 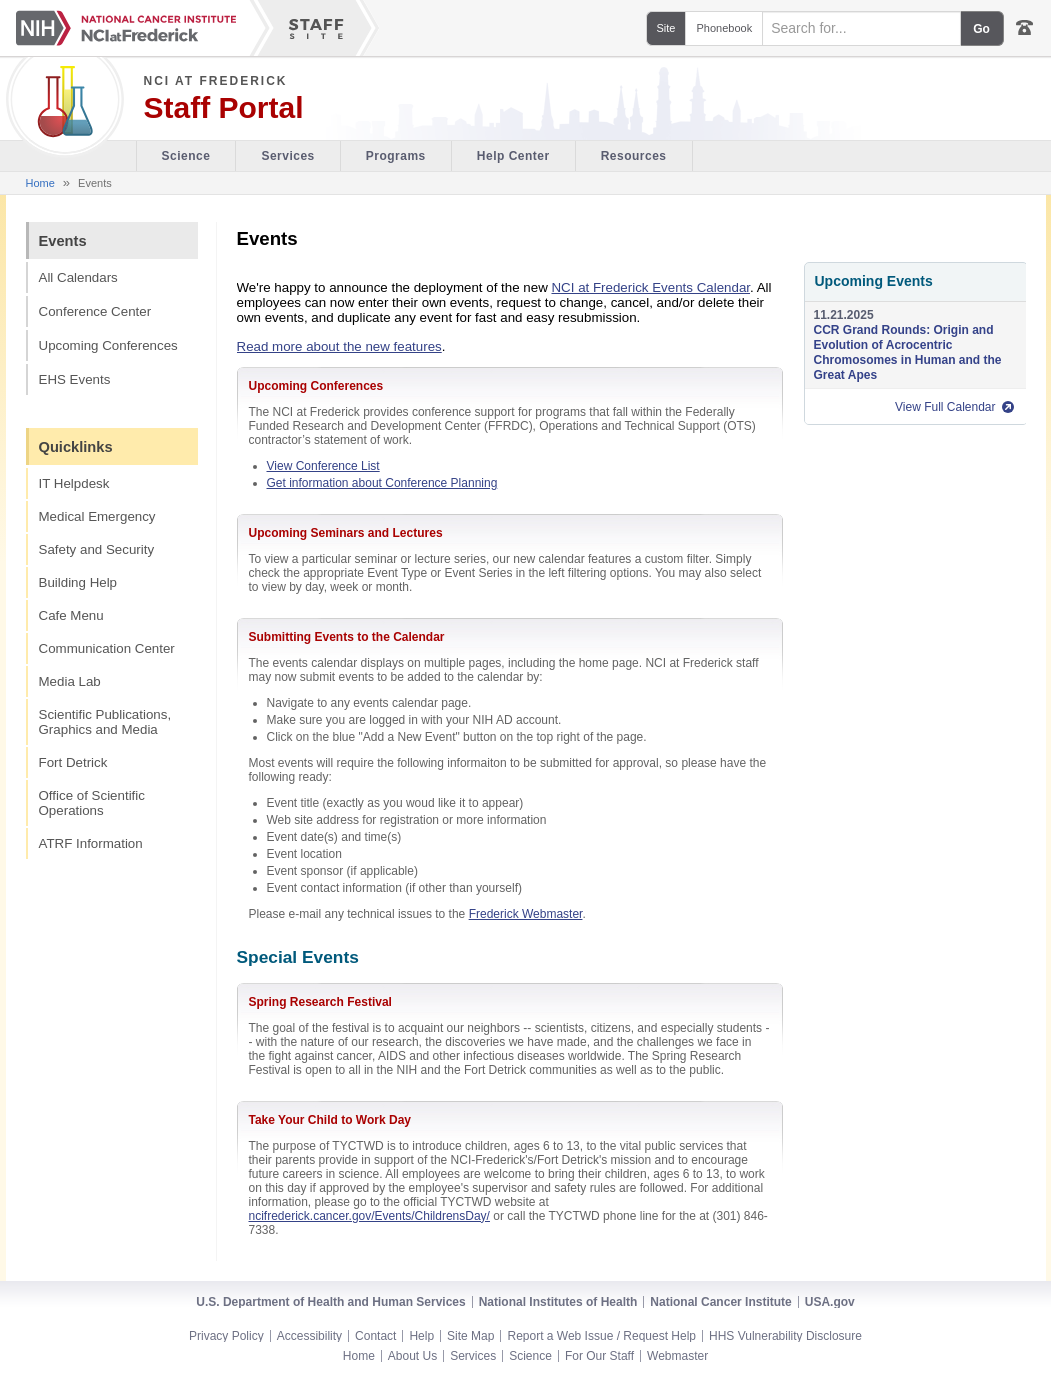 I want to click on Media Lab, so click(x=70, y=681).